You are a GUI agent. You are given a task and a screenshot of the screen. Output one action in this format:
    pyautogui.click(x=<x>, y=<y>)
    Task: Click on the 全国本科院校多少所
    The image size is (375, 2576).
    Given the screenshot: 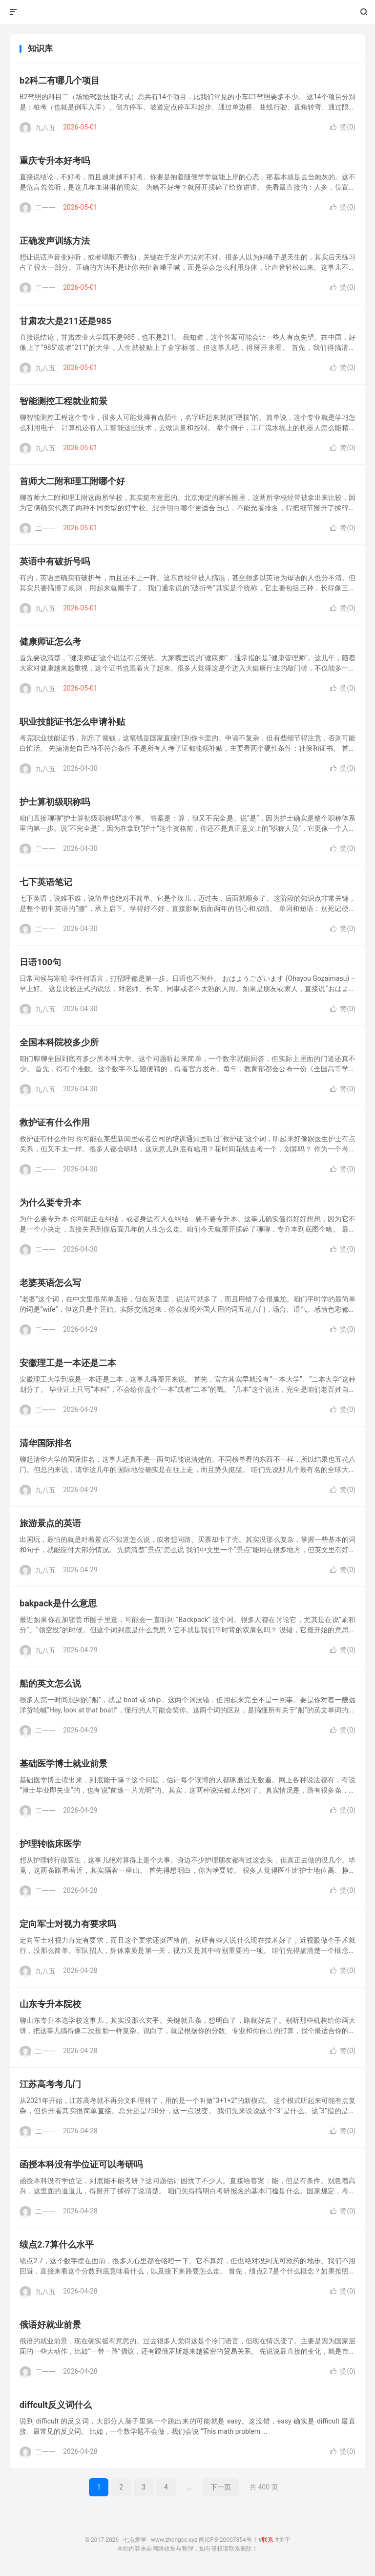 What is the action you would take?
    pyautogui.click(x=59, y=1042)
    